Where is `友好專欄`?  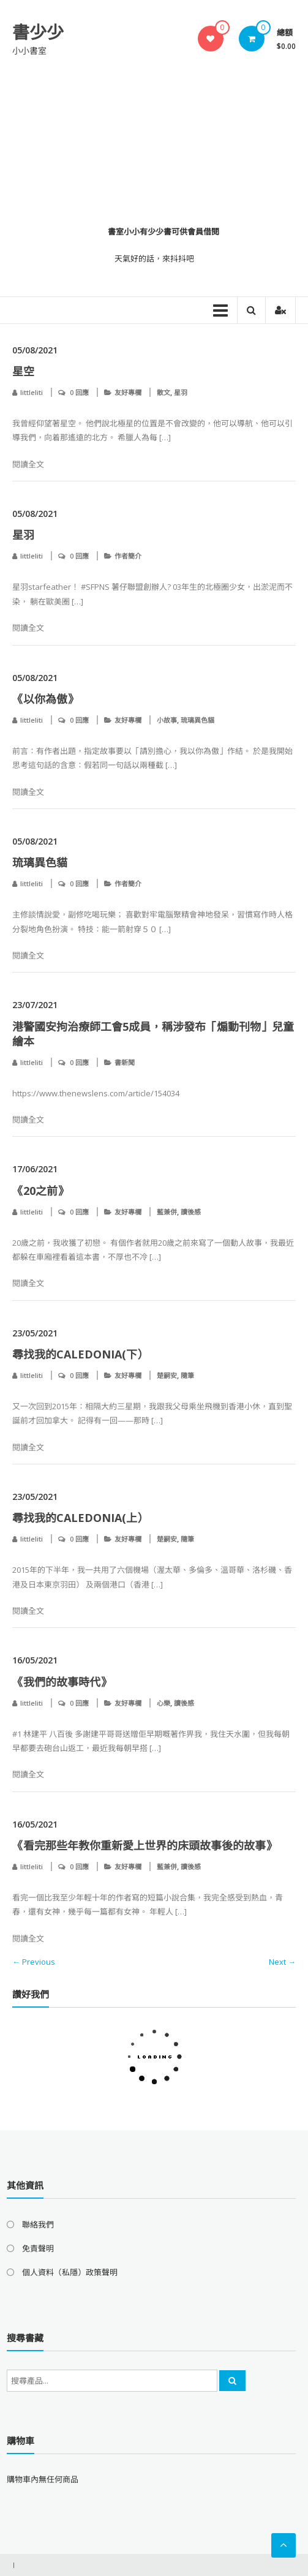 友好專欄 is located at coordinates (128, 392).